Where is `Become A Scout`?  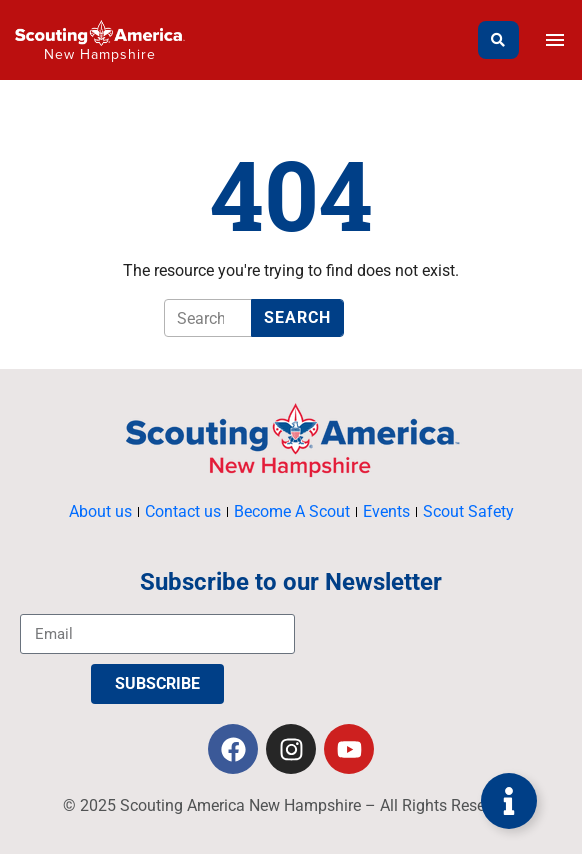
Become A Scout is located at coordinates (292, 511).